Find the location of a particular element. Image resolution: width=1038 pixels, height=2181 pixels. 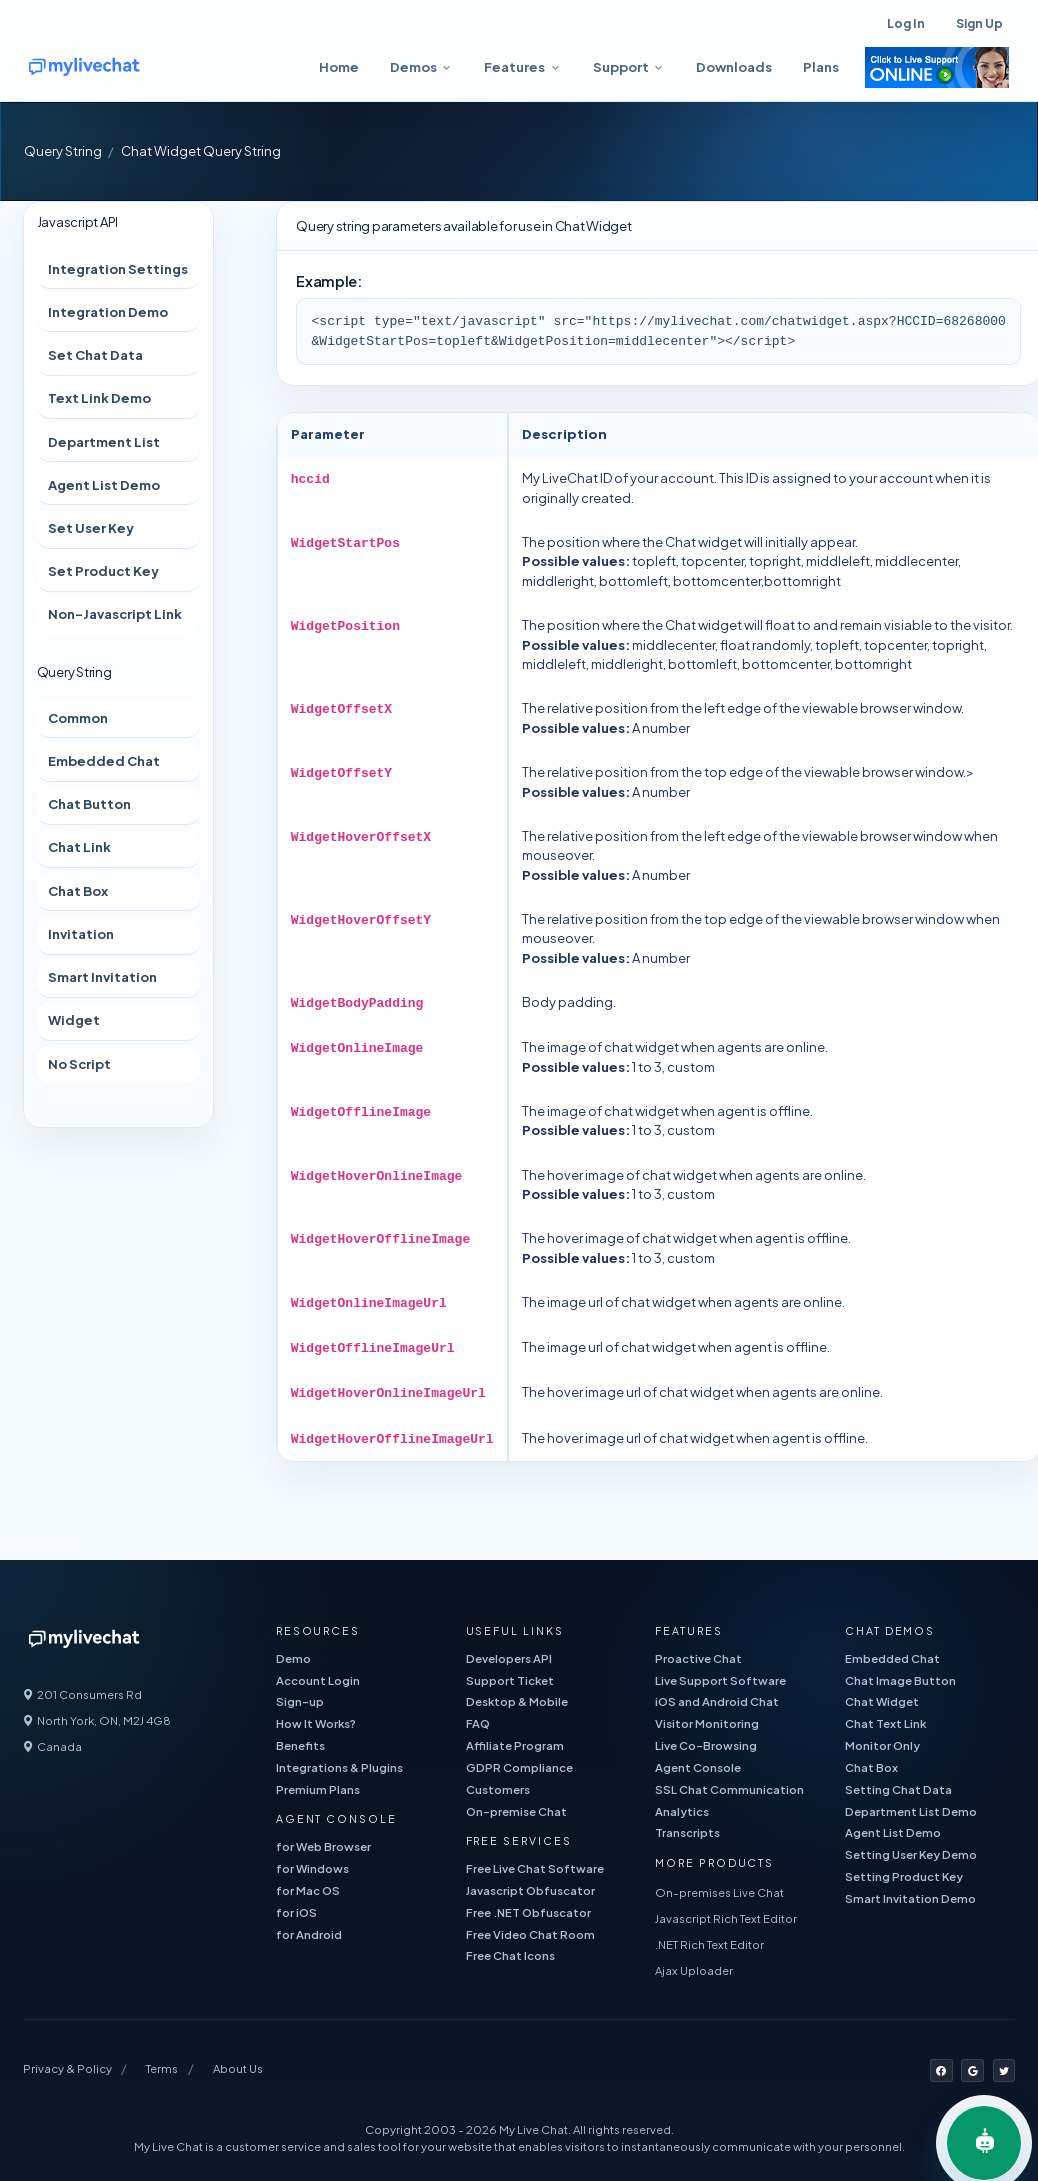

Premium Plans is located at coordinates (318, 1789).